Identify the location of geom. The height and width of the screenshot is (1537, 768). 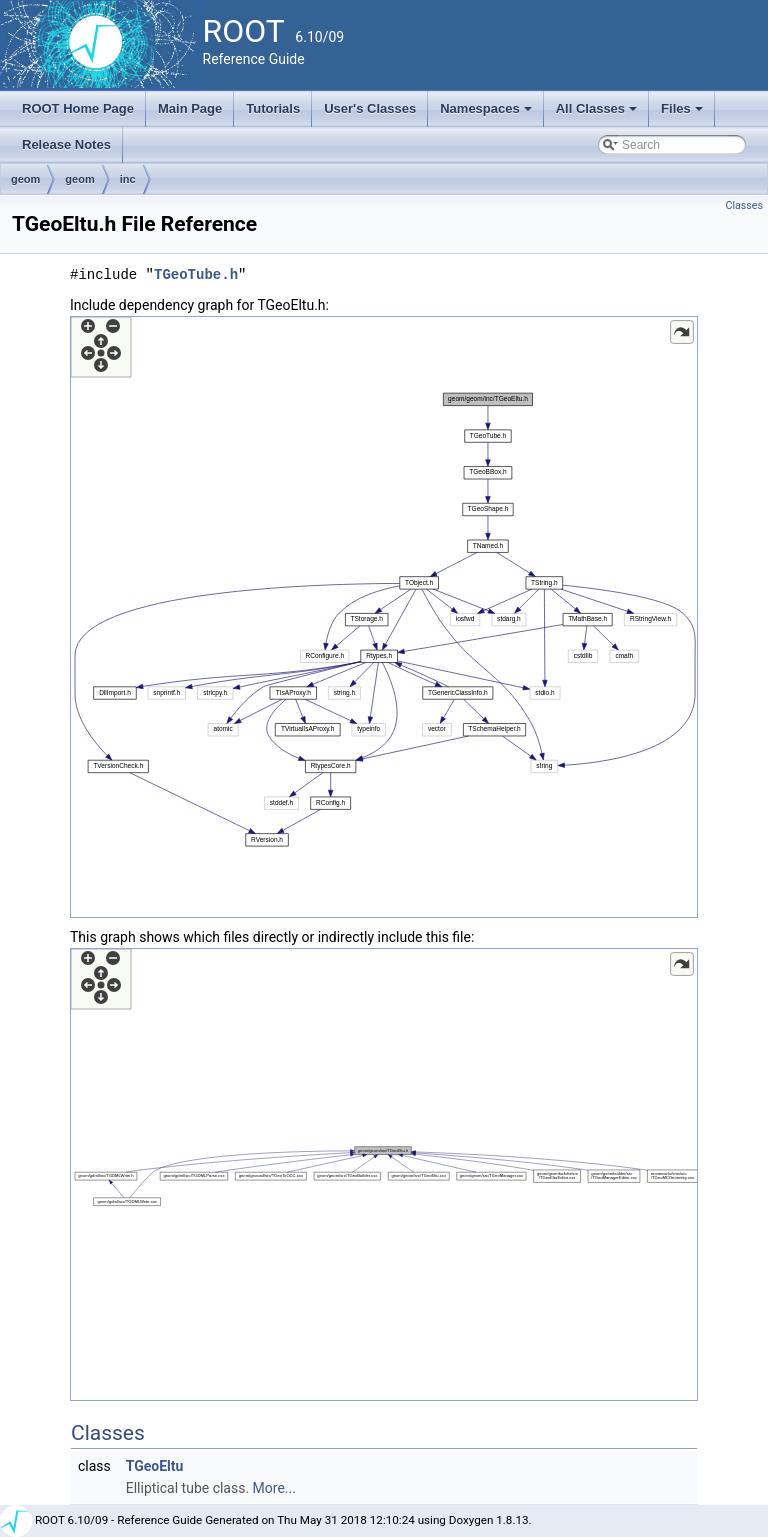
(25, 179).